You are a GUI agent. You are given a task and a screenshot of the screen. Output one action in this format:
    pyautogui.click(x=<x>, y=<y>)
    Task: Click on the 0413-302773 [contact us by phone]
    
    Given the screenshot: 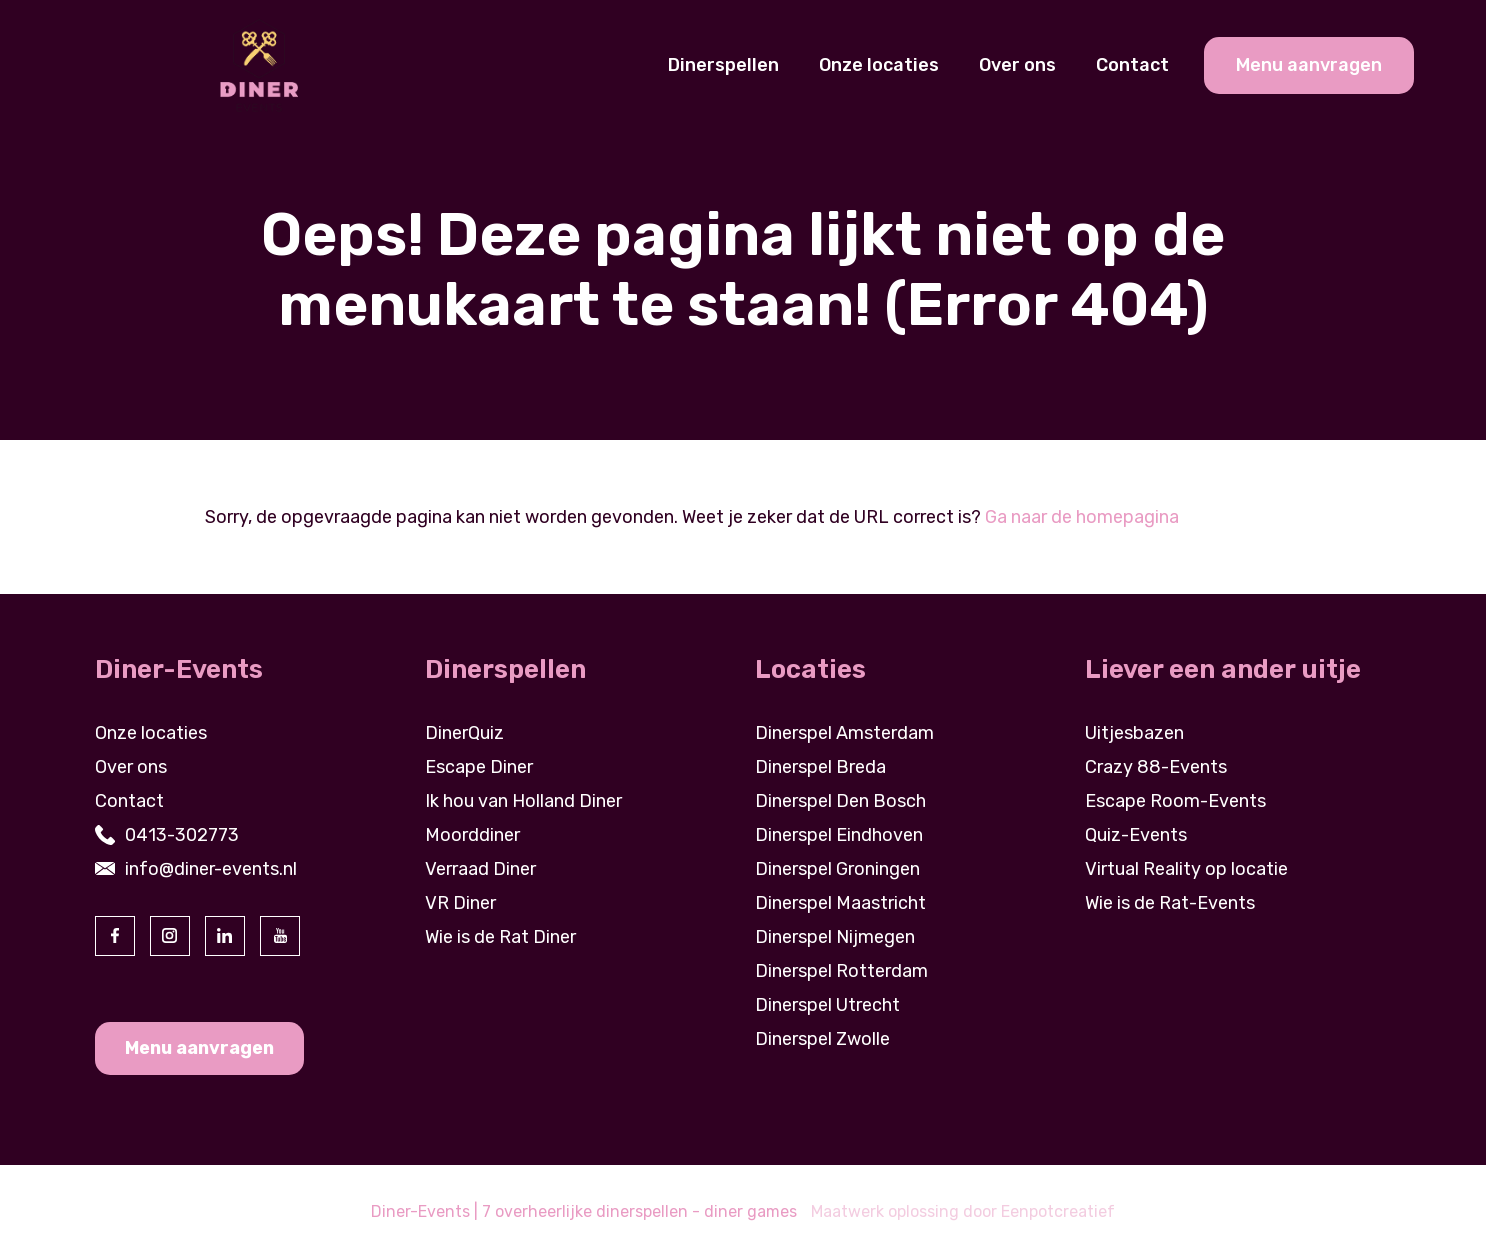 What is the action you would take?
    pyautogui.click(x=182, y=835)
    